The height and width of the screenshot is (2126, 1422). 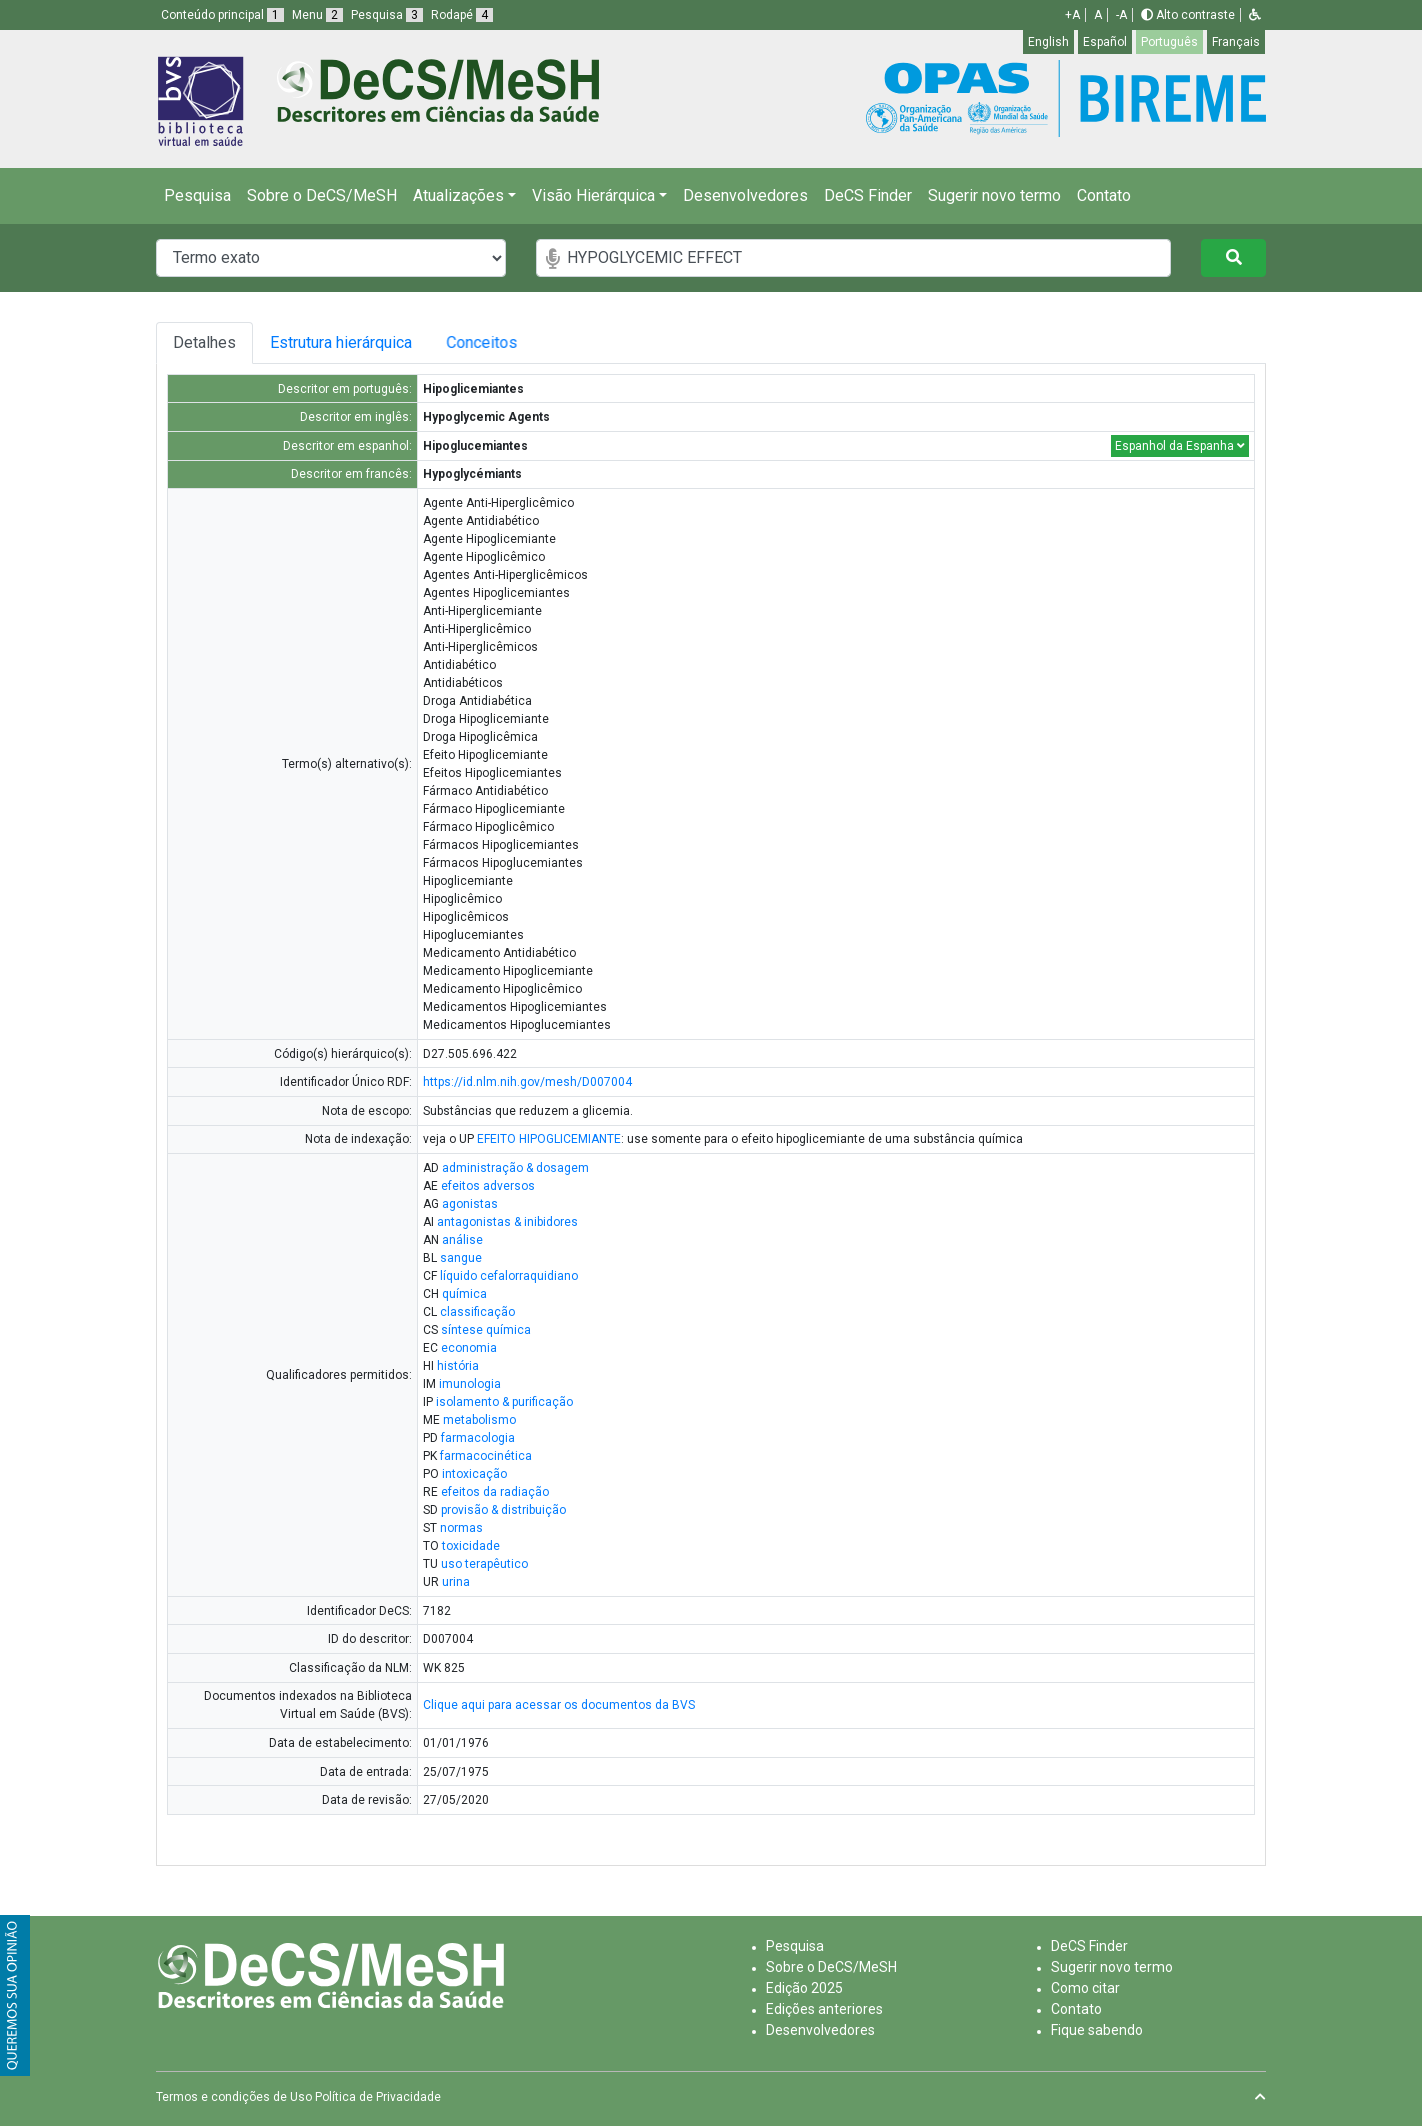 What do you see at coordinates (462, 1240) in the screenshot?
I see `análise` at bounding box center [462, 1240].